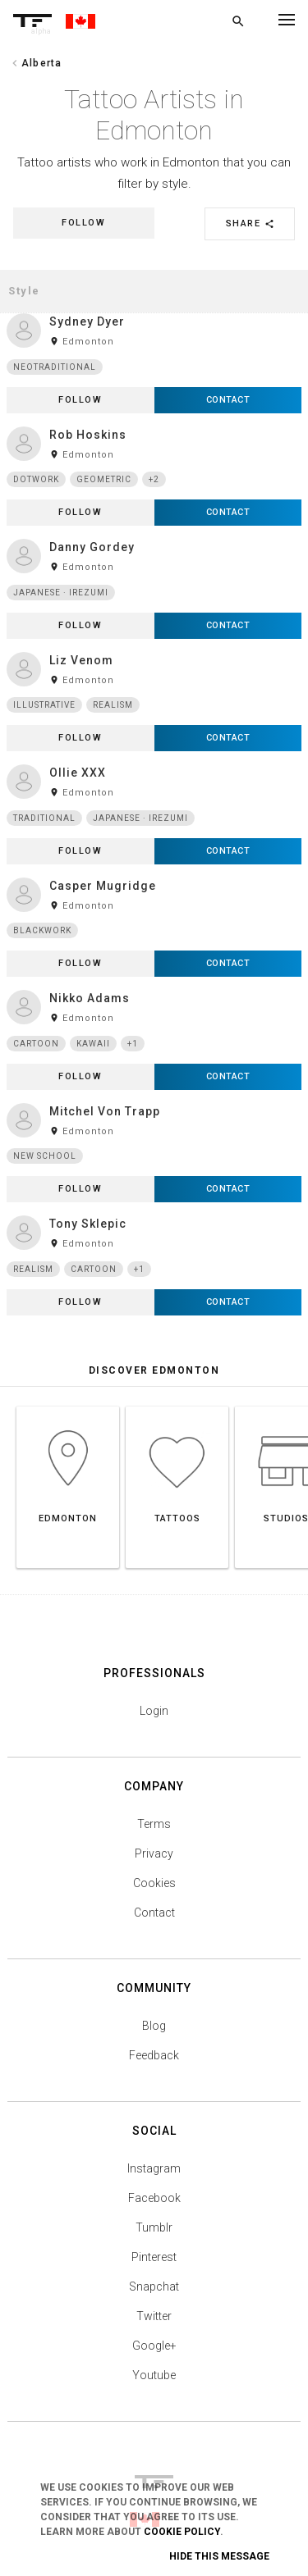 The height and width of the screenshot is (2576, 308). I want to click on Feedback, so click(154, 2055).